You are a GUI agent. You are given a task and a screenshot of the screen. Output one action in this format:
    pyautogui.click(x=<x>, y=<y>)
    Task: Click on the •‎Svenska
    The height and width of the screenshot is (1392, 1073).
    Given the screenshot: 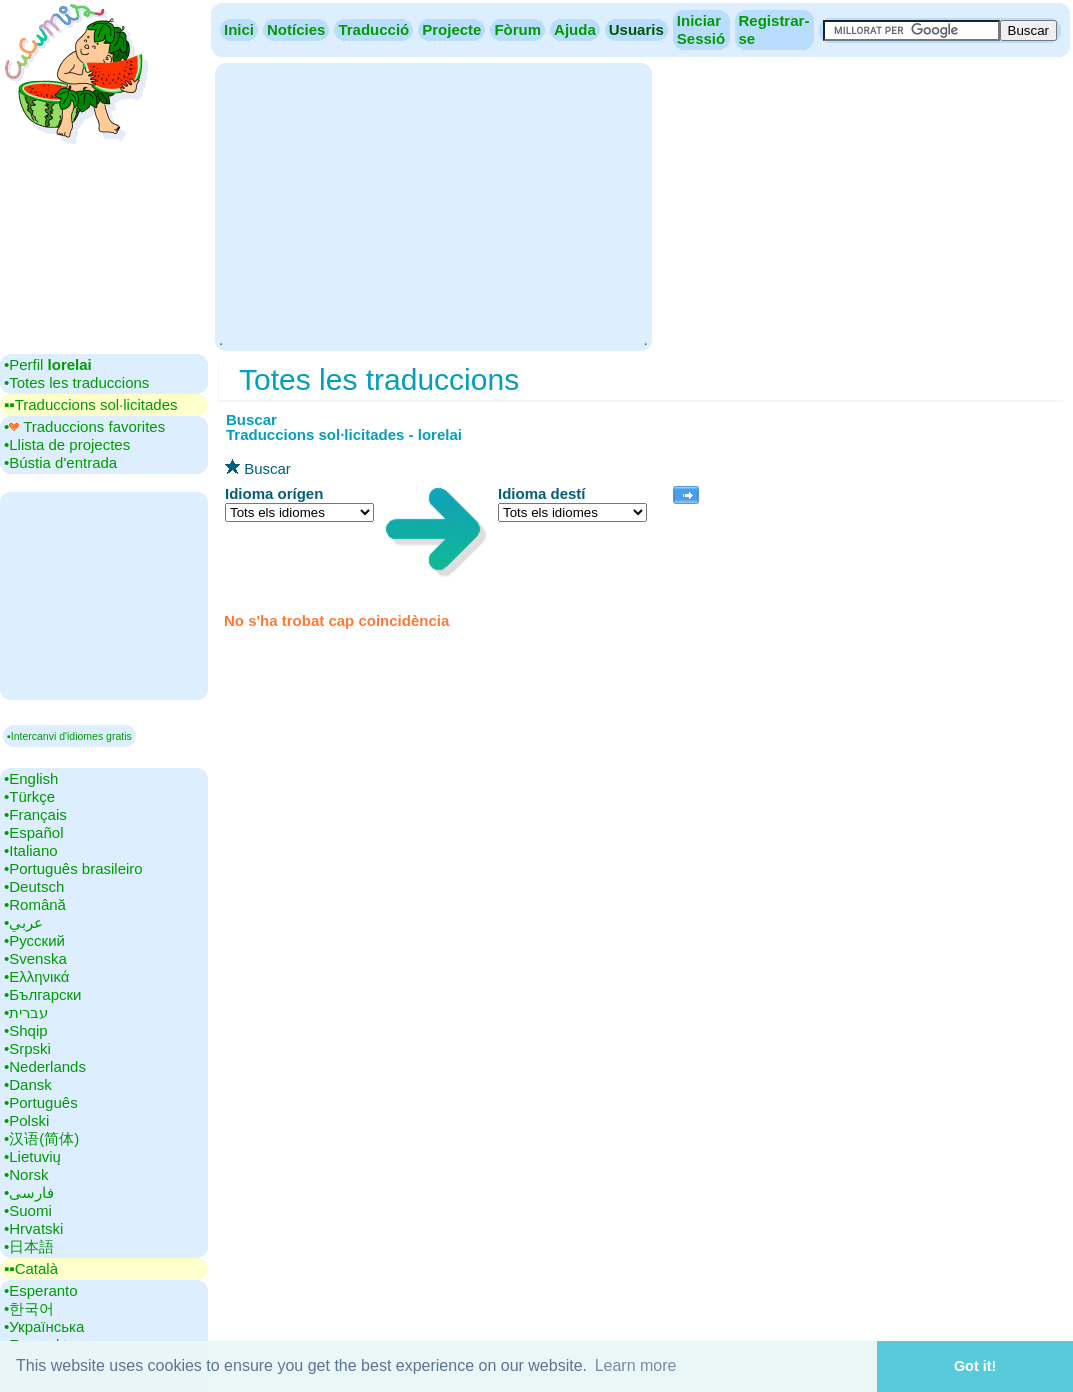 What is the action you would take?
    pyautogui.click(x=35, y=958)
    